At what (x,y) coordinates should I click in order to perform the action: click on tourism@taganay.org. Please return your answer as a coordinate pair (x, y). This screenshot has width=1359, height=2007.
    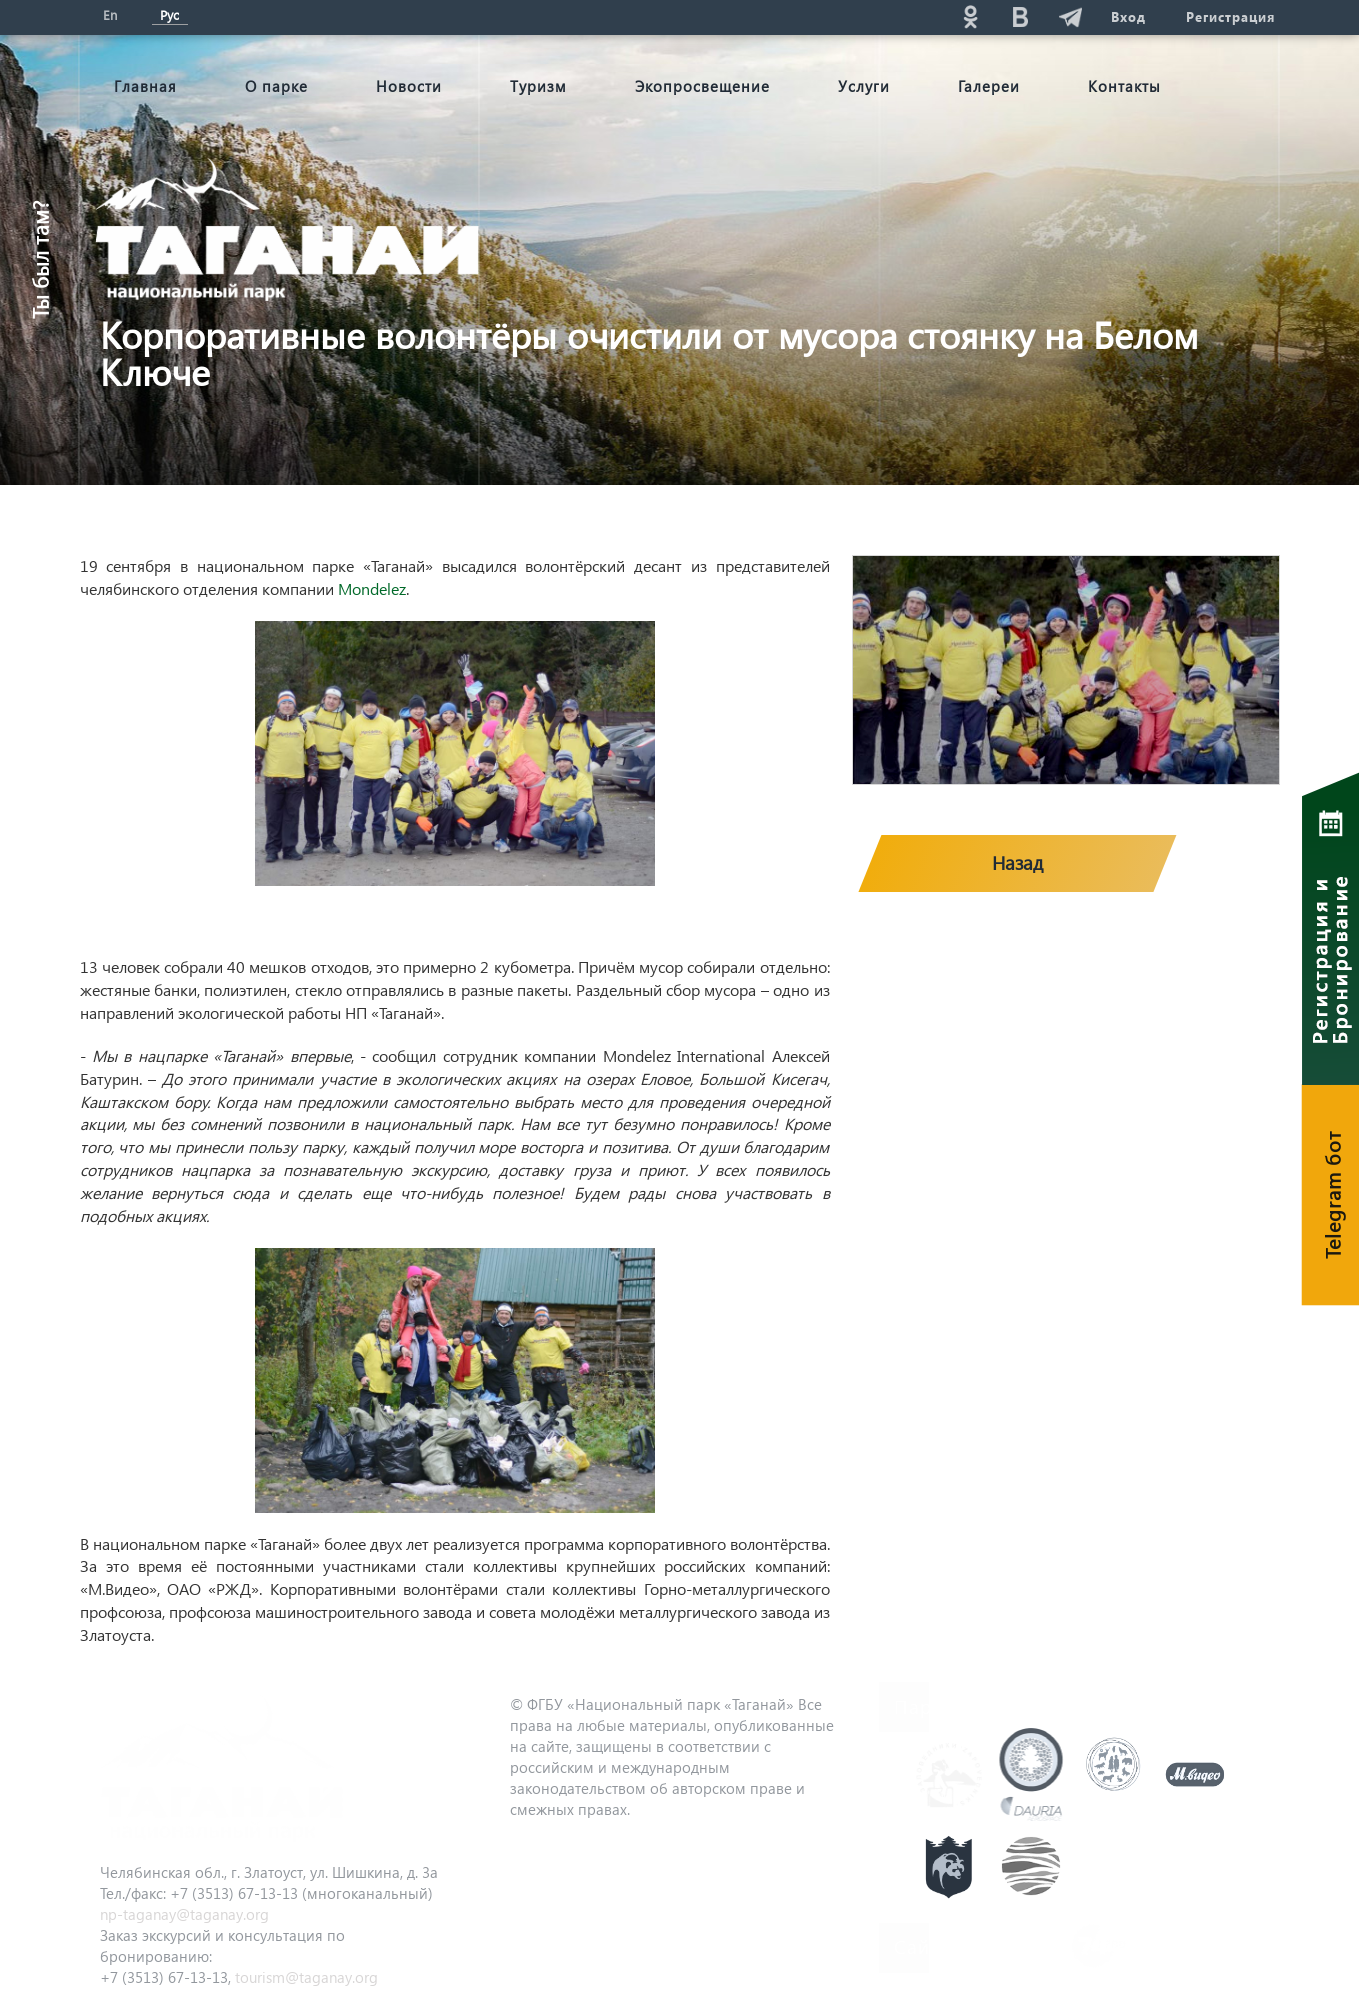
    Looking at the image, I should click on (306, 1977).